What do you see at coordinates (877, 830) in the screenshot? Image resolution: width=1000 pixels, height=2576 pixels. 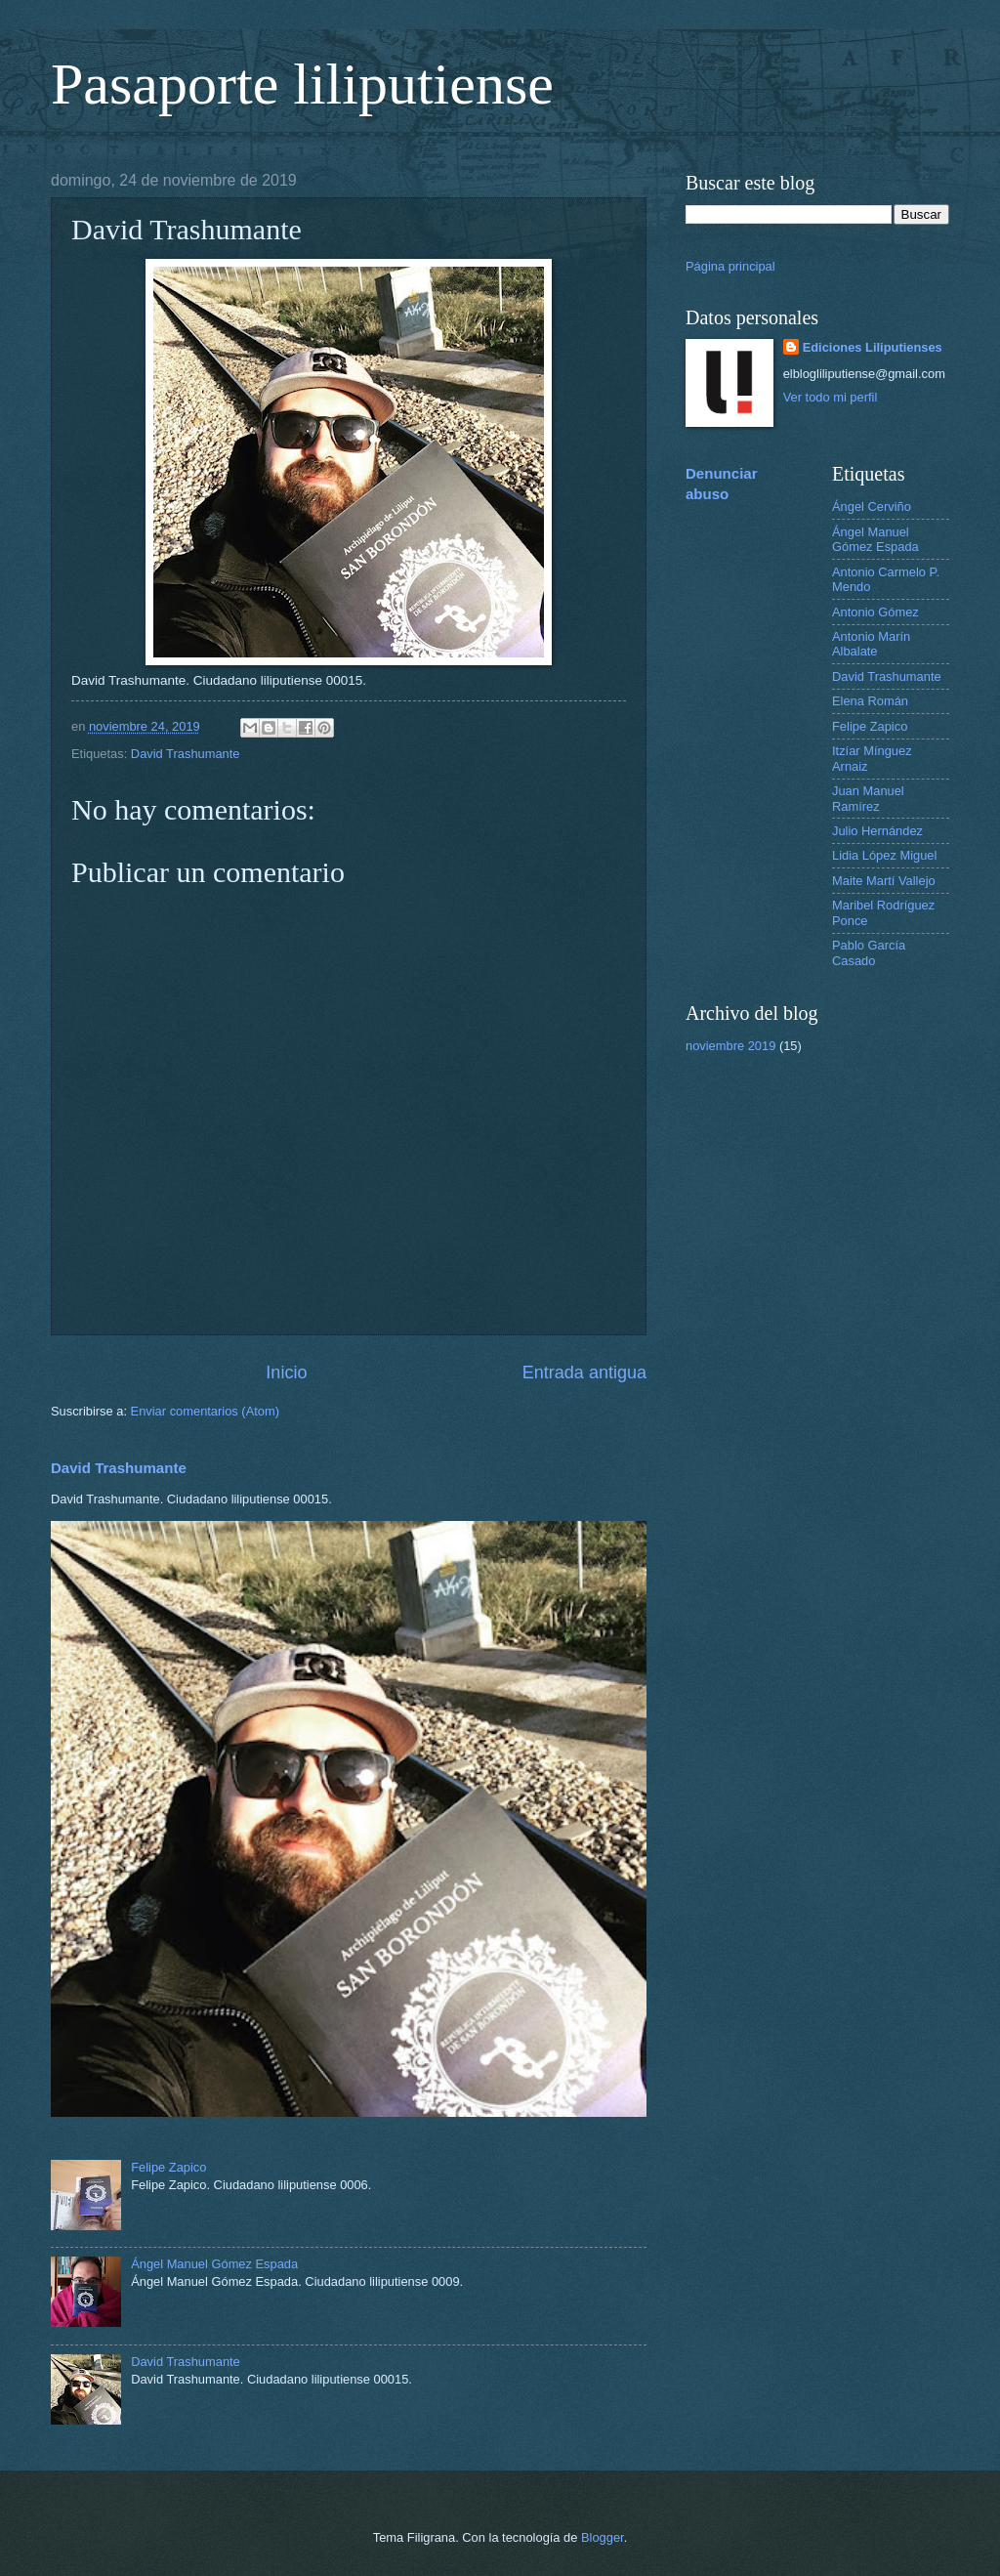 I see `Julio Hernández` at bounding box center [877, 830].